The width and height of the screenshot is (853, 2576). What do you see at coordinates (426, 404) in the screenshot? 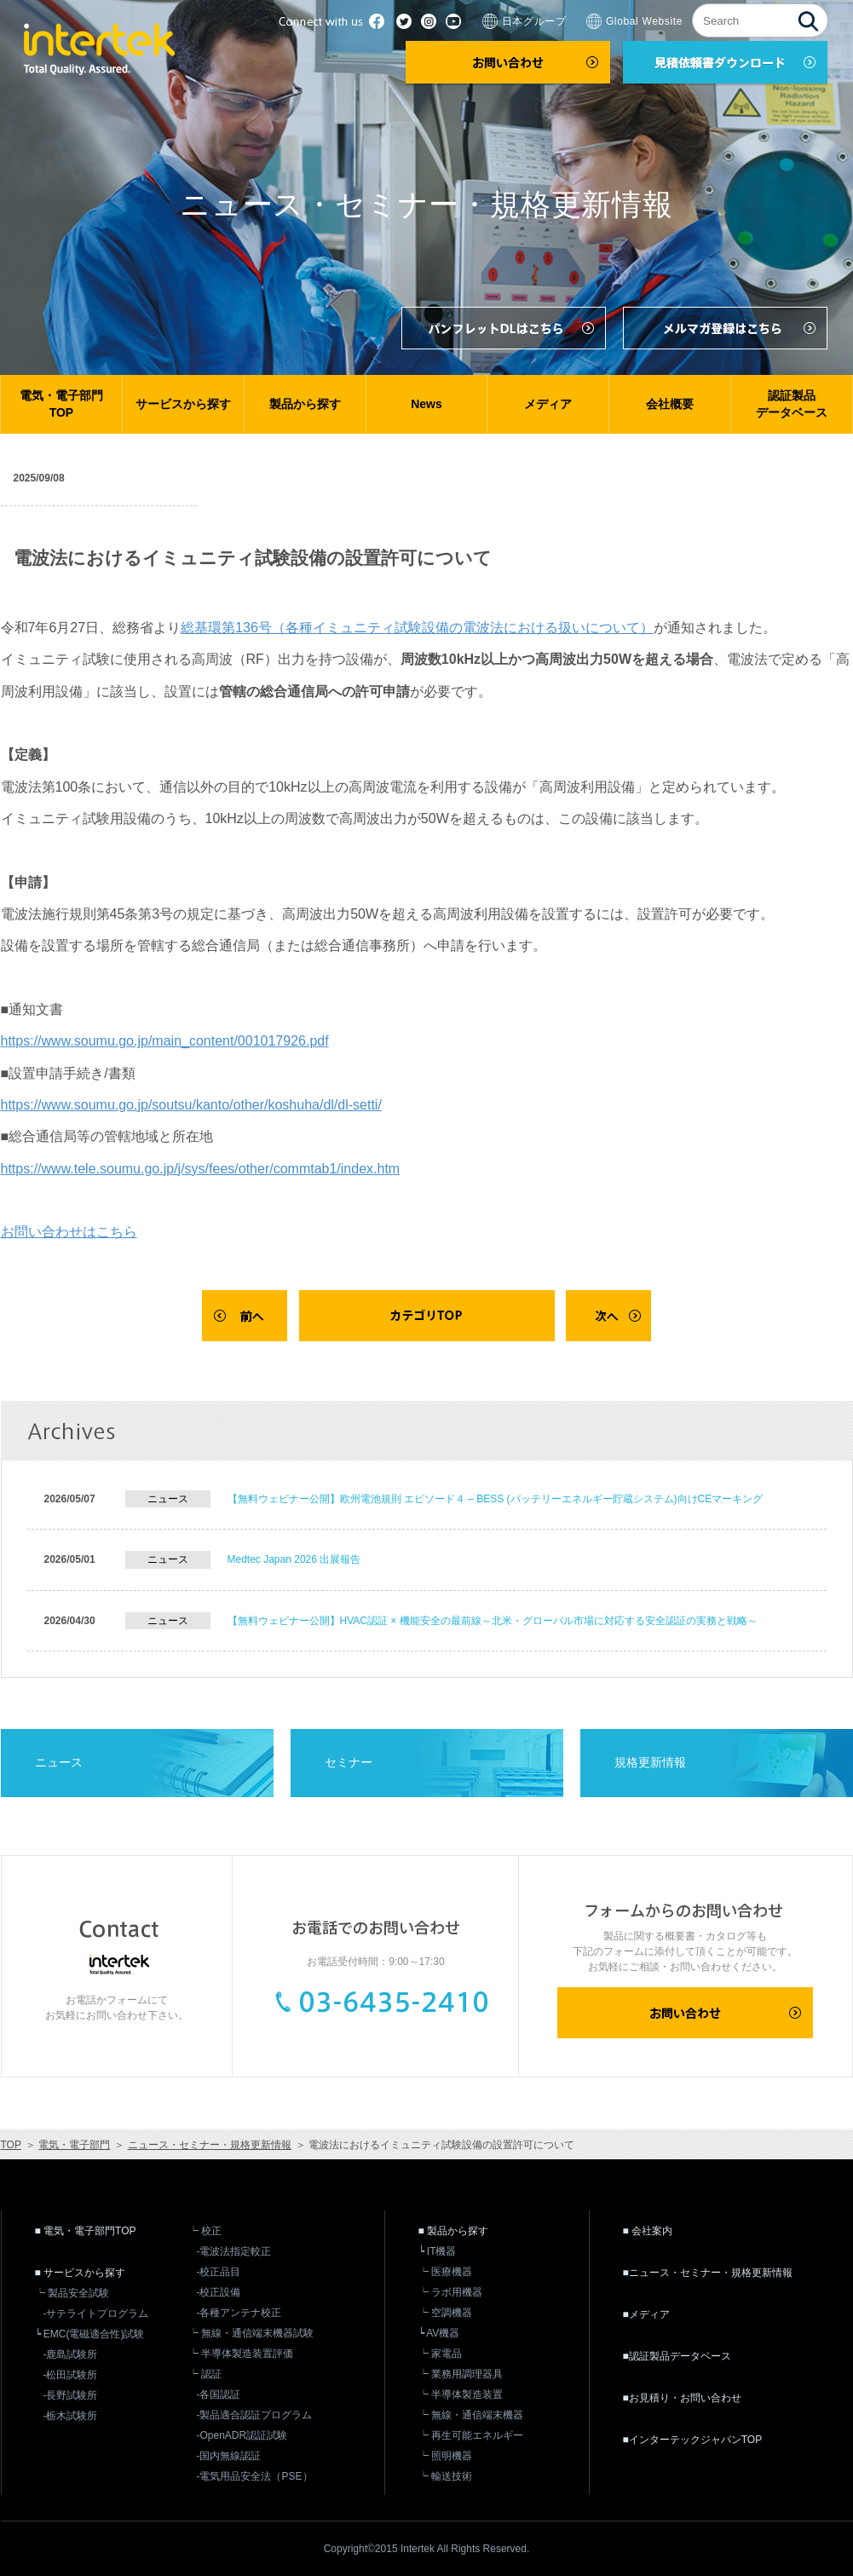
I see `News` at bounding box center [426, 404].